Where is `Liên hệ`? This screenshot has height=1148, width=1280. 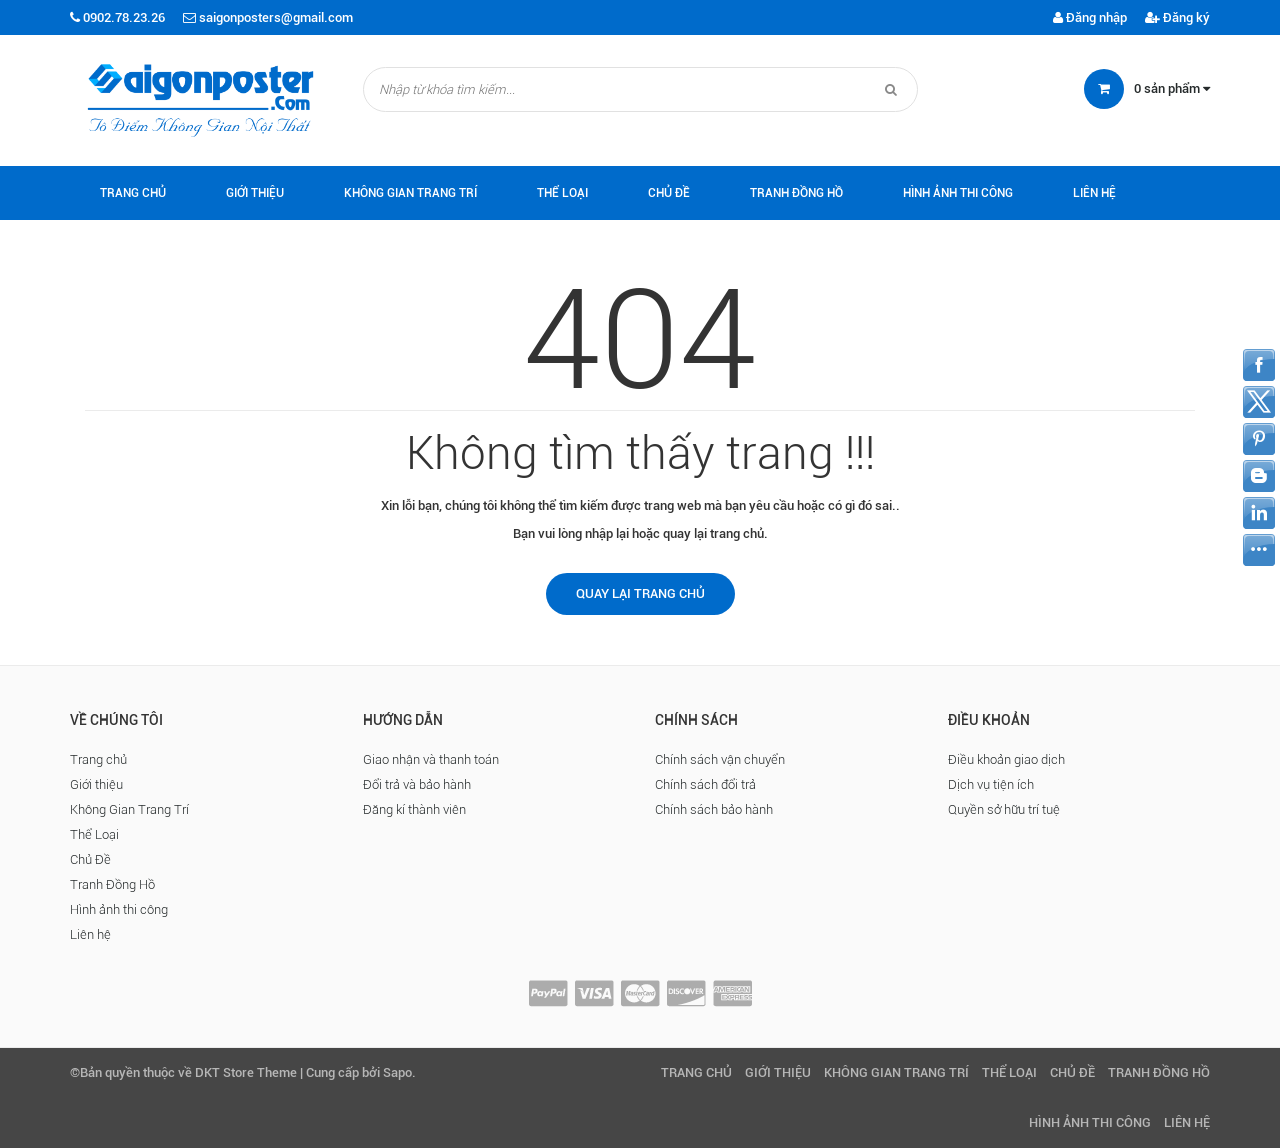
Liên hệ is located at coordinates (1094, 193).